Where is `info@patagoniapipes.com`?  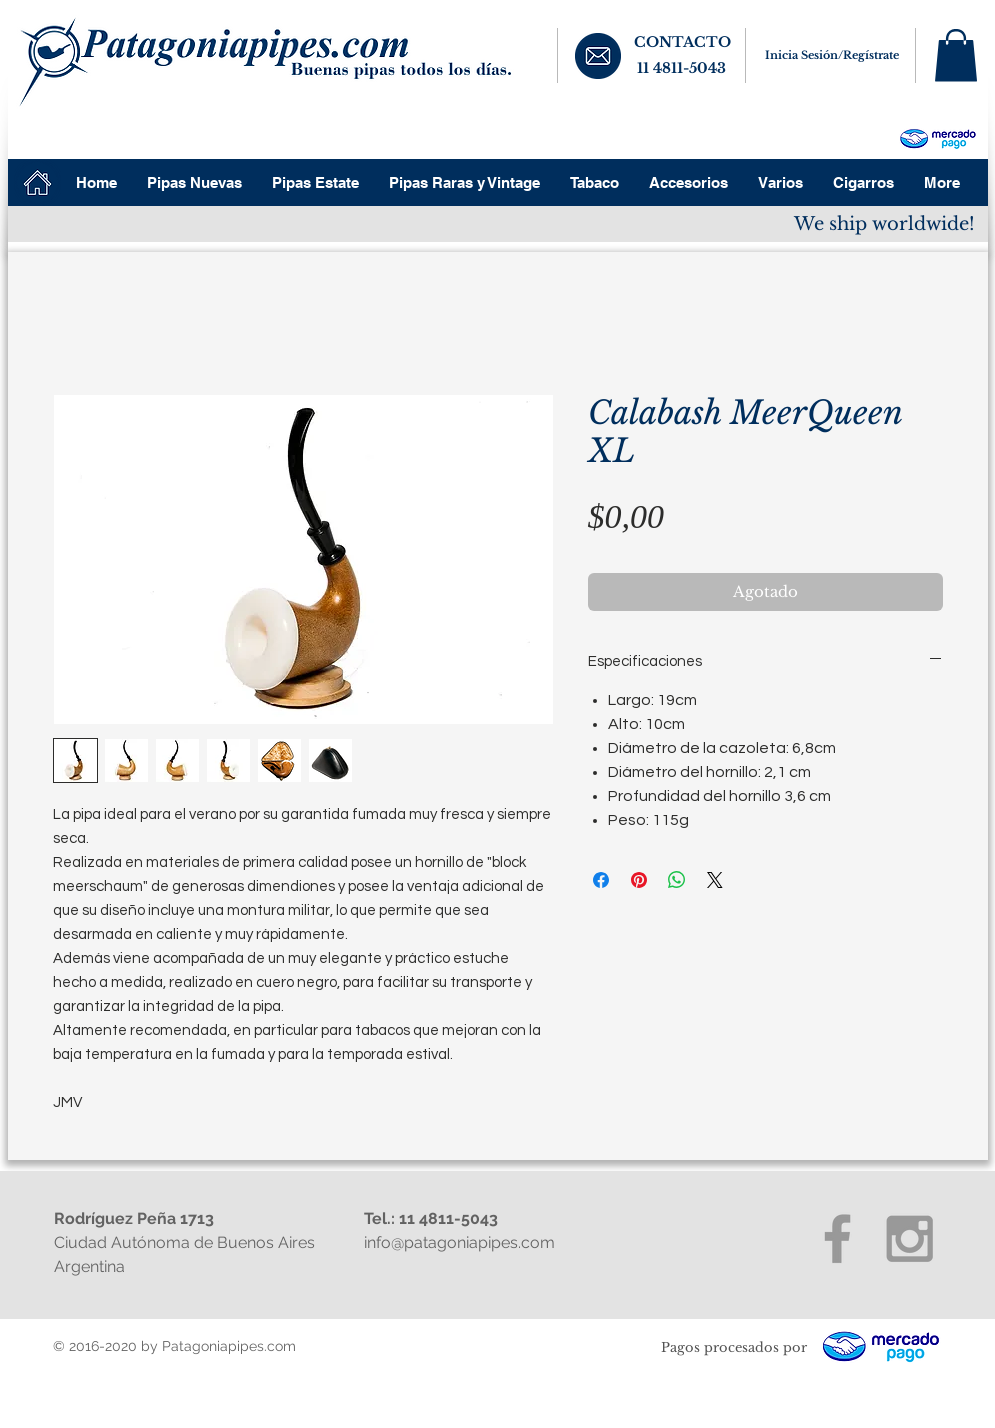
info@patagoniapipes.com is located at coordinates (459, 1242).